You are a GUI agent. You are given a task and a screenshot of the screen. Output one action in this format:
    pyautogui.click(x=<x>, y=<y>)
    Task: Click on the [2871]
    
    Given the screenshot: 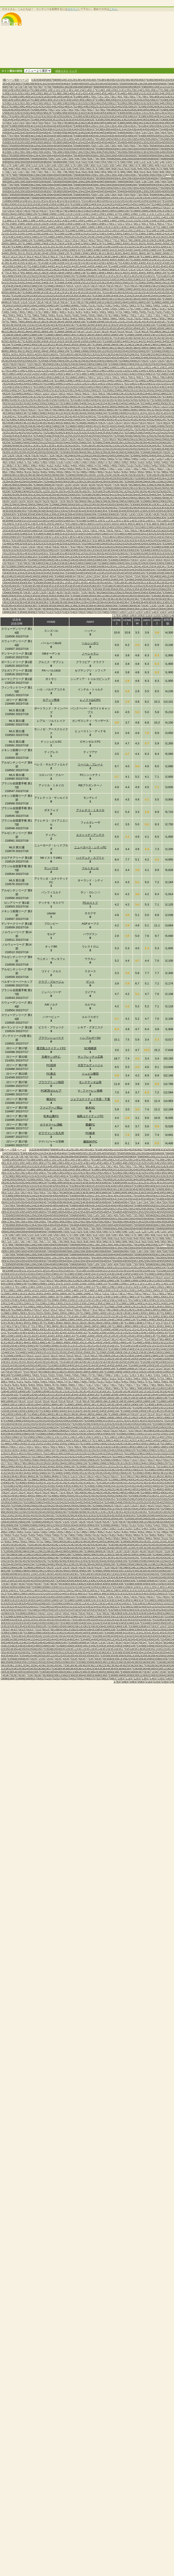 What is the action you would take?
    pyautogui.click(x=63, y=484)
    